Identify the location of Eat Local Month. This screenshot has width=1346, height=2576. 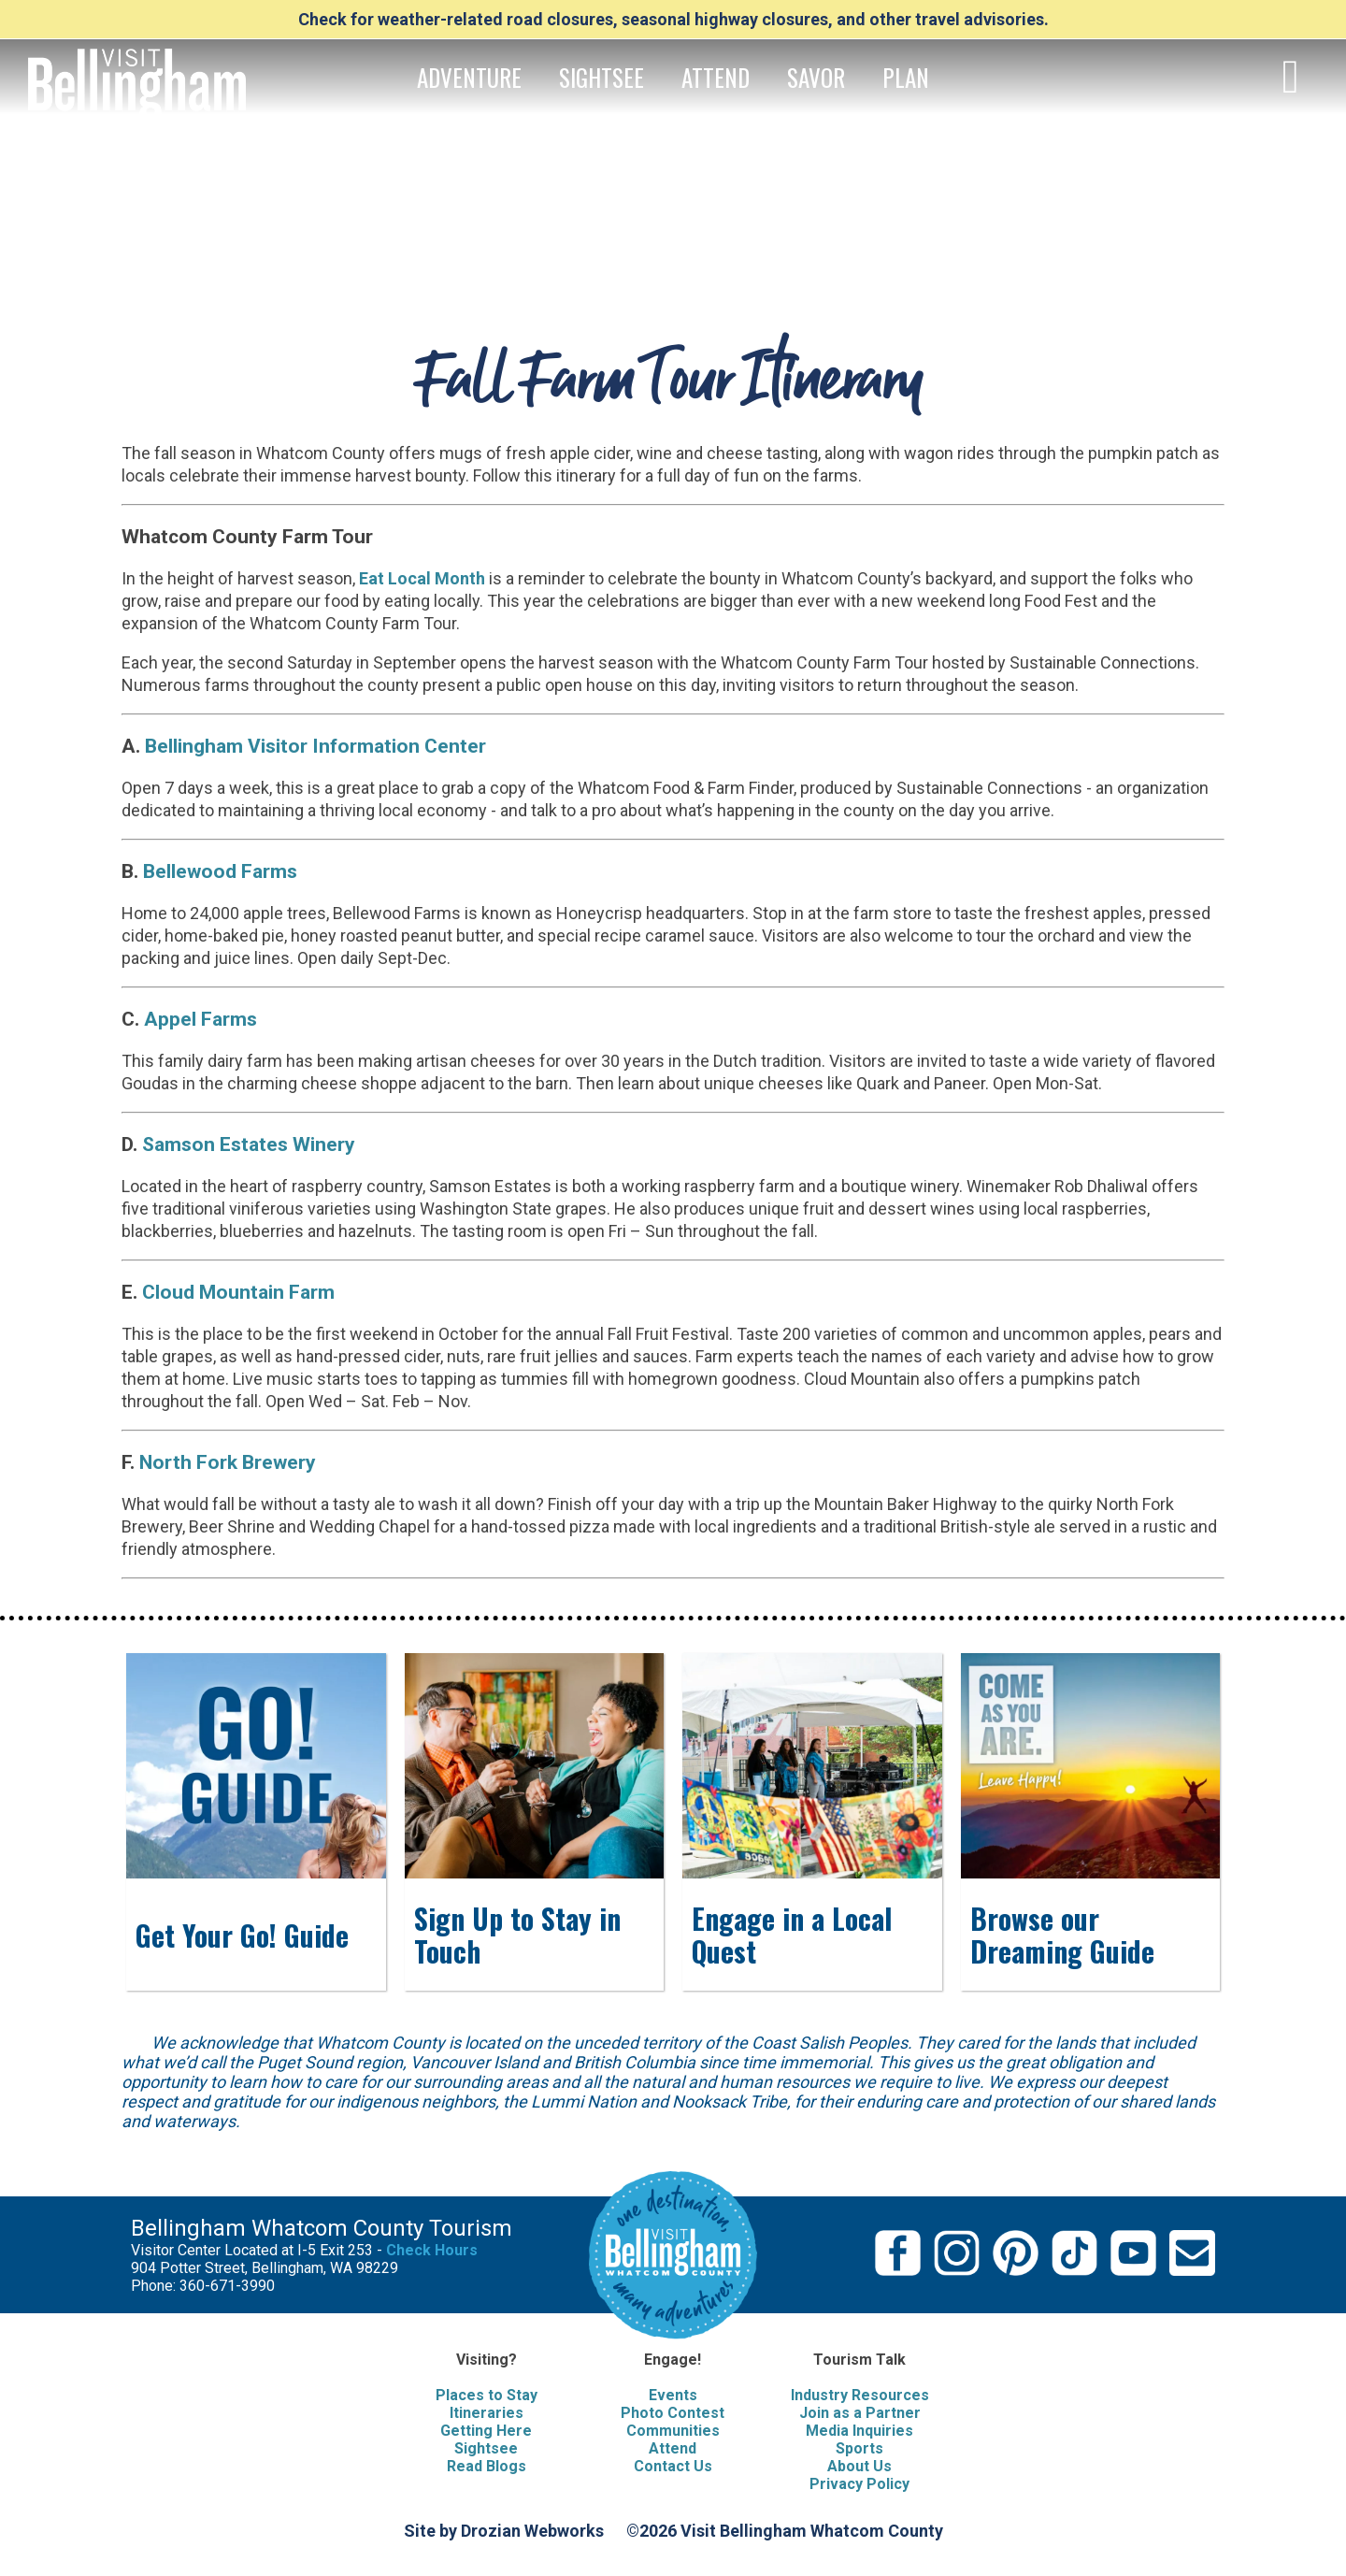
(422, 578).